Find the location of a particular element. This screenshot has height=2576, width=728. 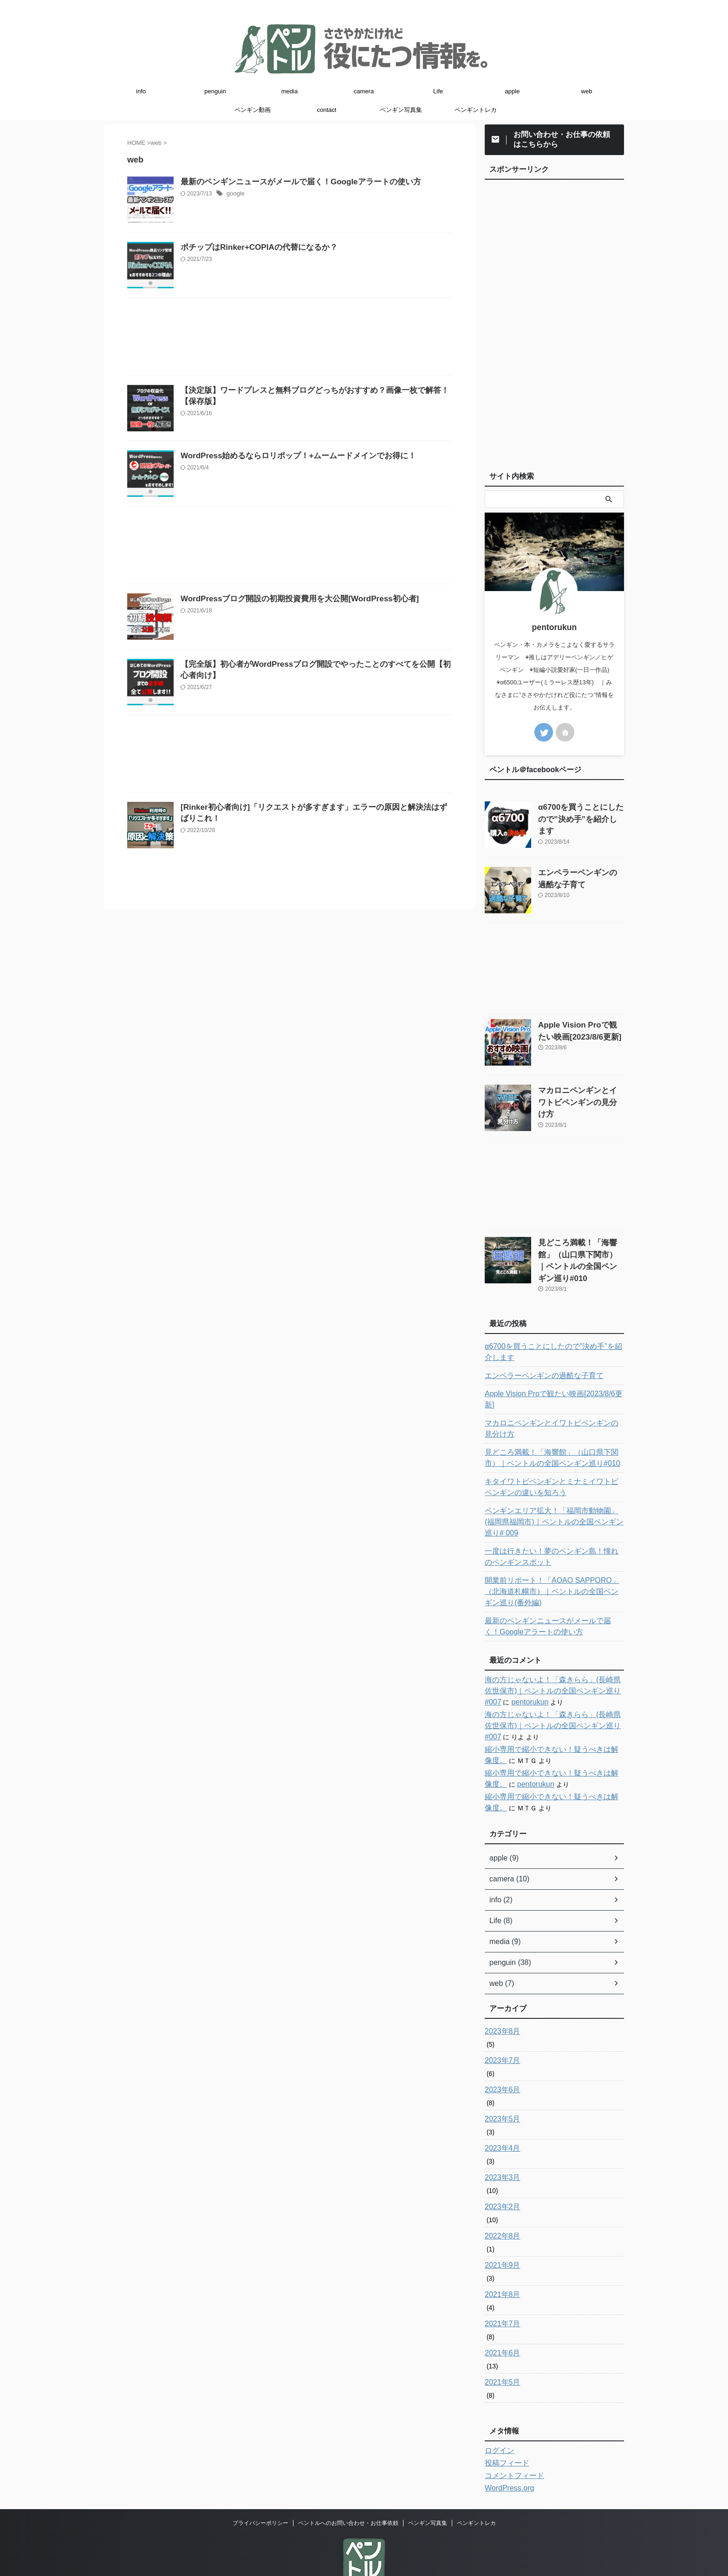

google is located at coordinates (258, 194).